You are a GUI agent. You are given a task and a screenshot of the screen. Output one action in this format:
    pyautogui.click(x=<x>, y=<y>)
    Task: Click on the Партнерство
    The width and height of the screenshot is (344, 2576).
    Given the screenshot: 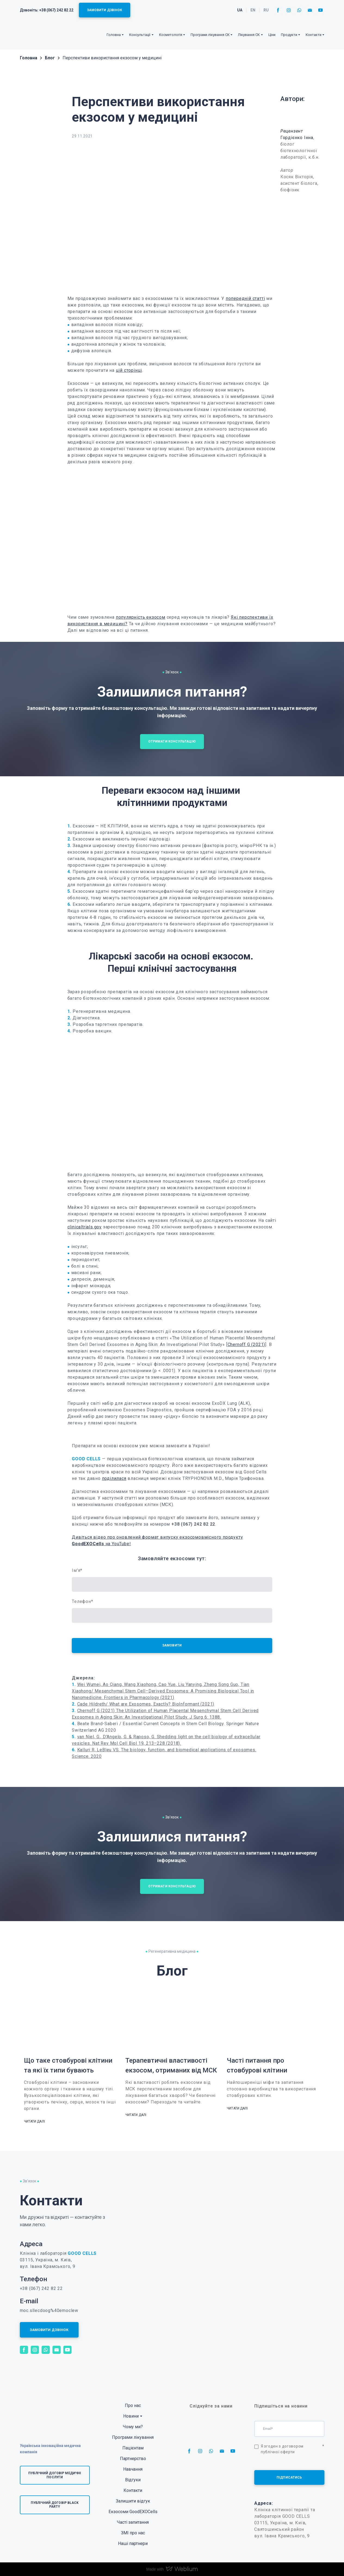 What is the action you would take?
    pyautogui.click(x=133, y=2458)
    